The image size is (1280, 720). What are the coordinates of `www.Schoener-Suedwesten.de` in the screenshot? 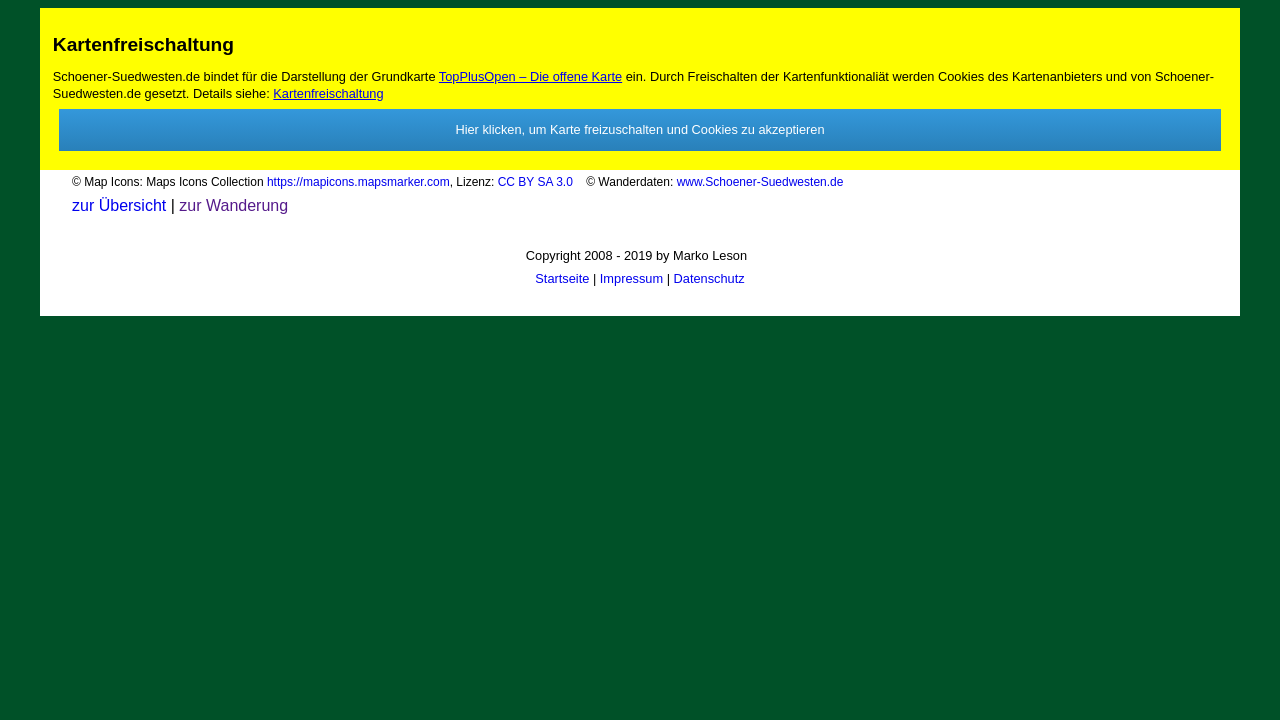 It's located at (760, 182).